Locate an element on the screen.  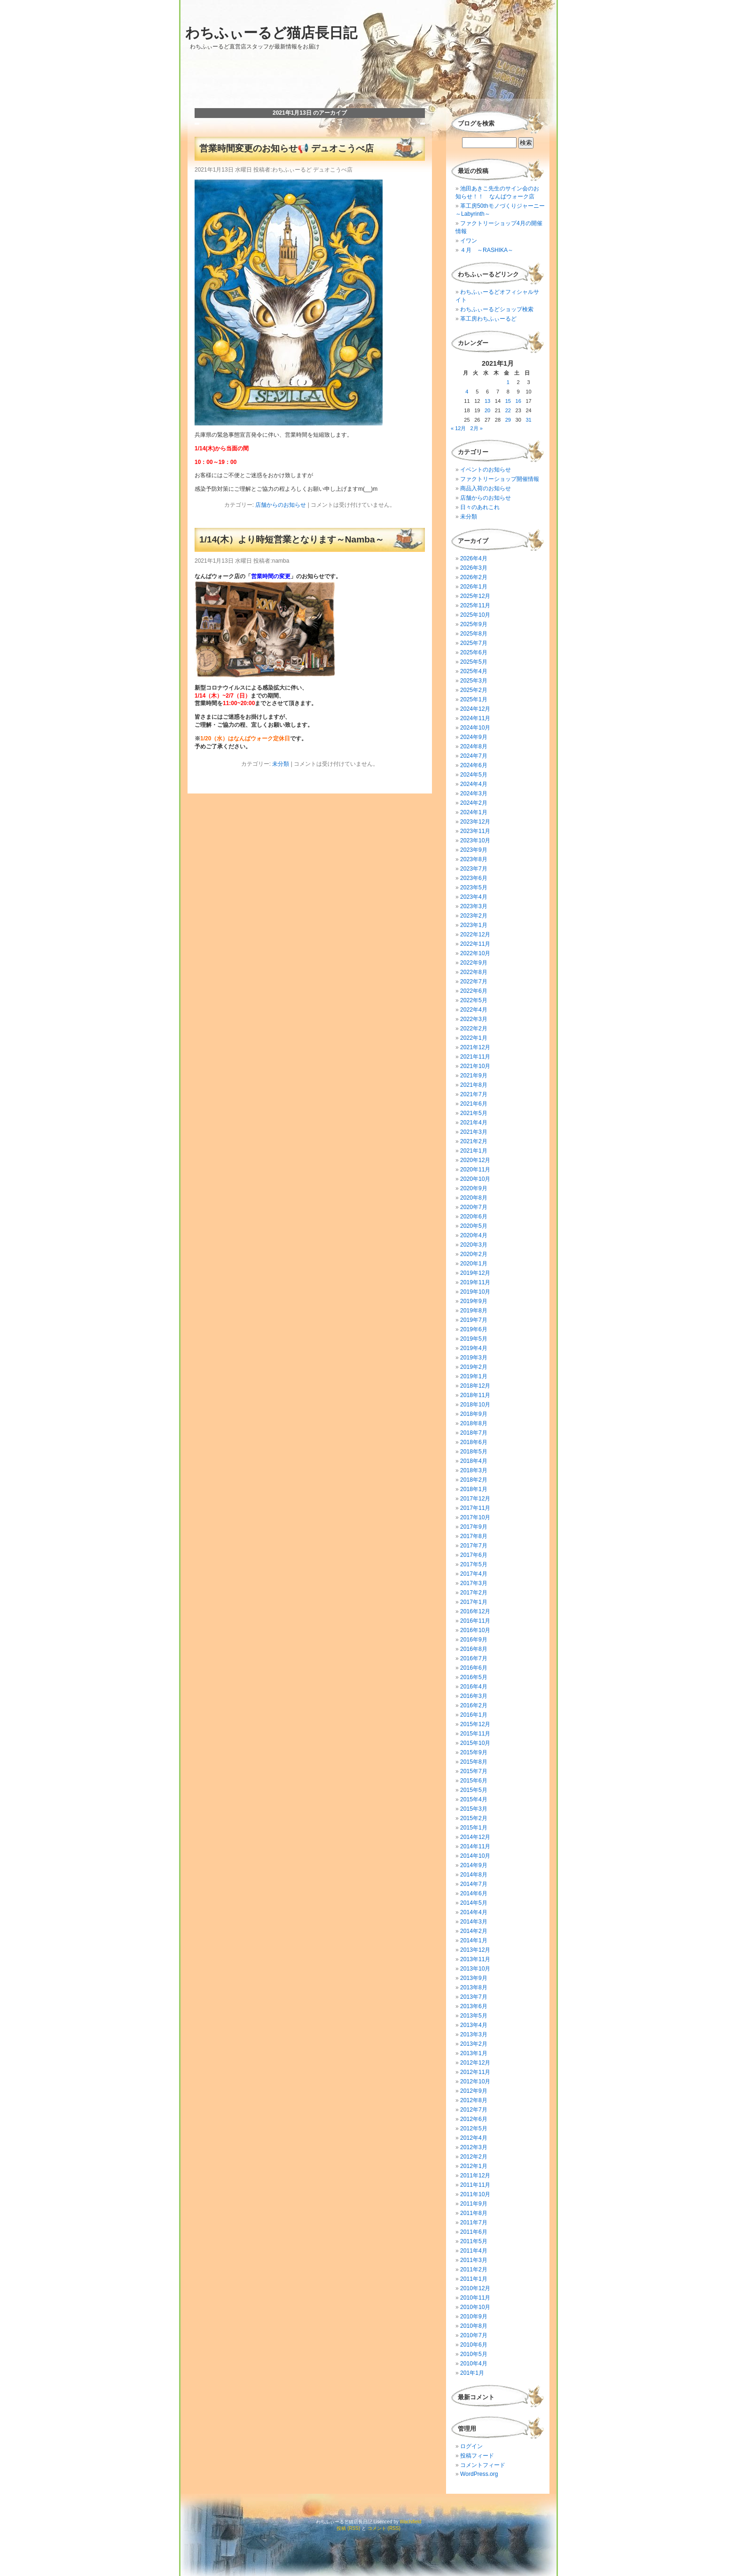
コメントフィード is located at coordinates (482, 2465).